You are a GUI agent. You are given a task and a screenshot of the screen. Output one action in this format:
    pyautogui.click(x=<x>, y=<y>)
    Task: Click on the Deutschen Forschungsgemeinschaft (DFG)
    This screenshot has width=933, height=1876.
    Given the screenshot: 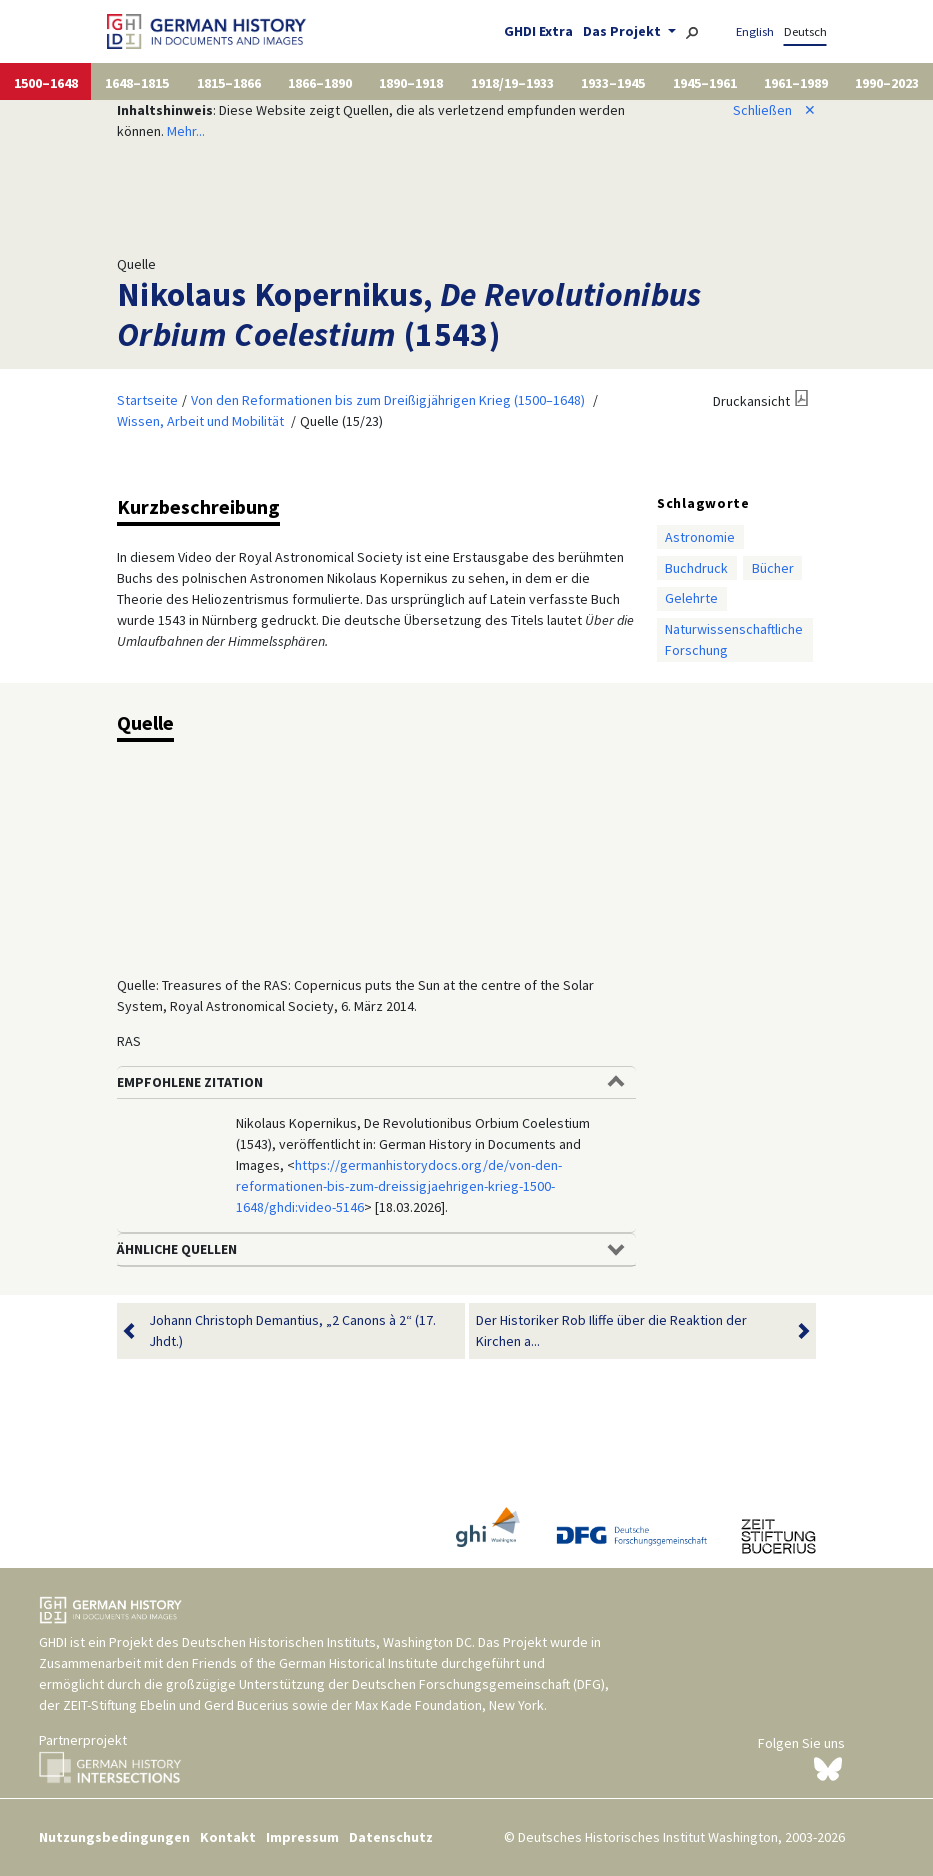 What is the action you would take?
    pyautogui.click(x=478, y=1684)
    